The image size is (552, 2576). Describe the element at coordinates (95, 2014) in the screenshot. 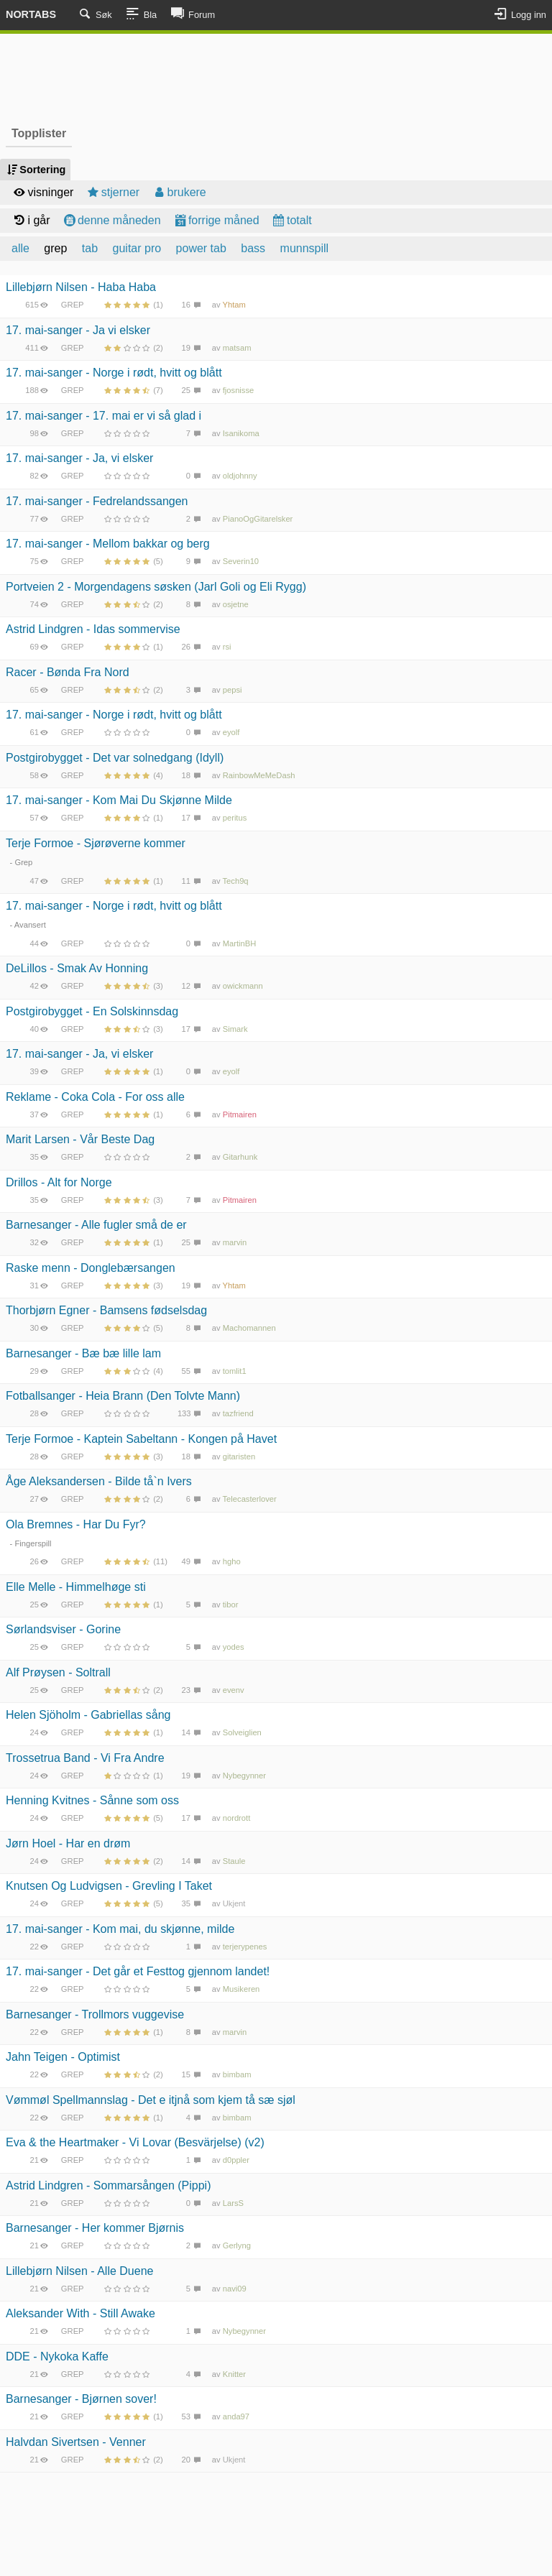

I see `Barnesanger - Trollmors vuggevise` at that location.